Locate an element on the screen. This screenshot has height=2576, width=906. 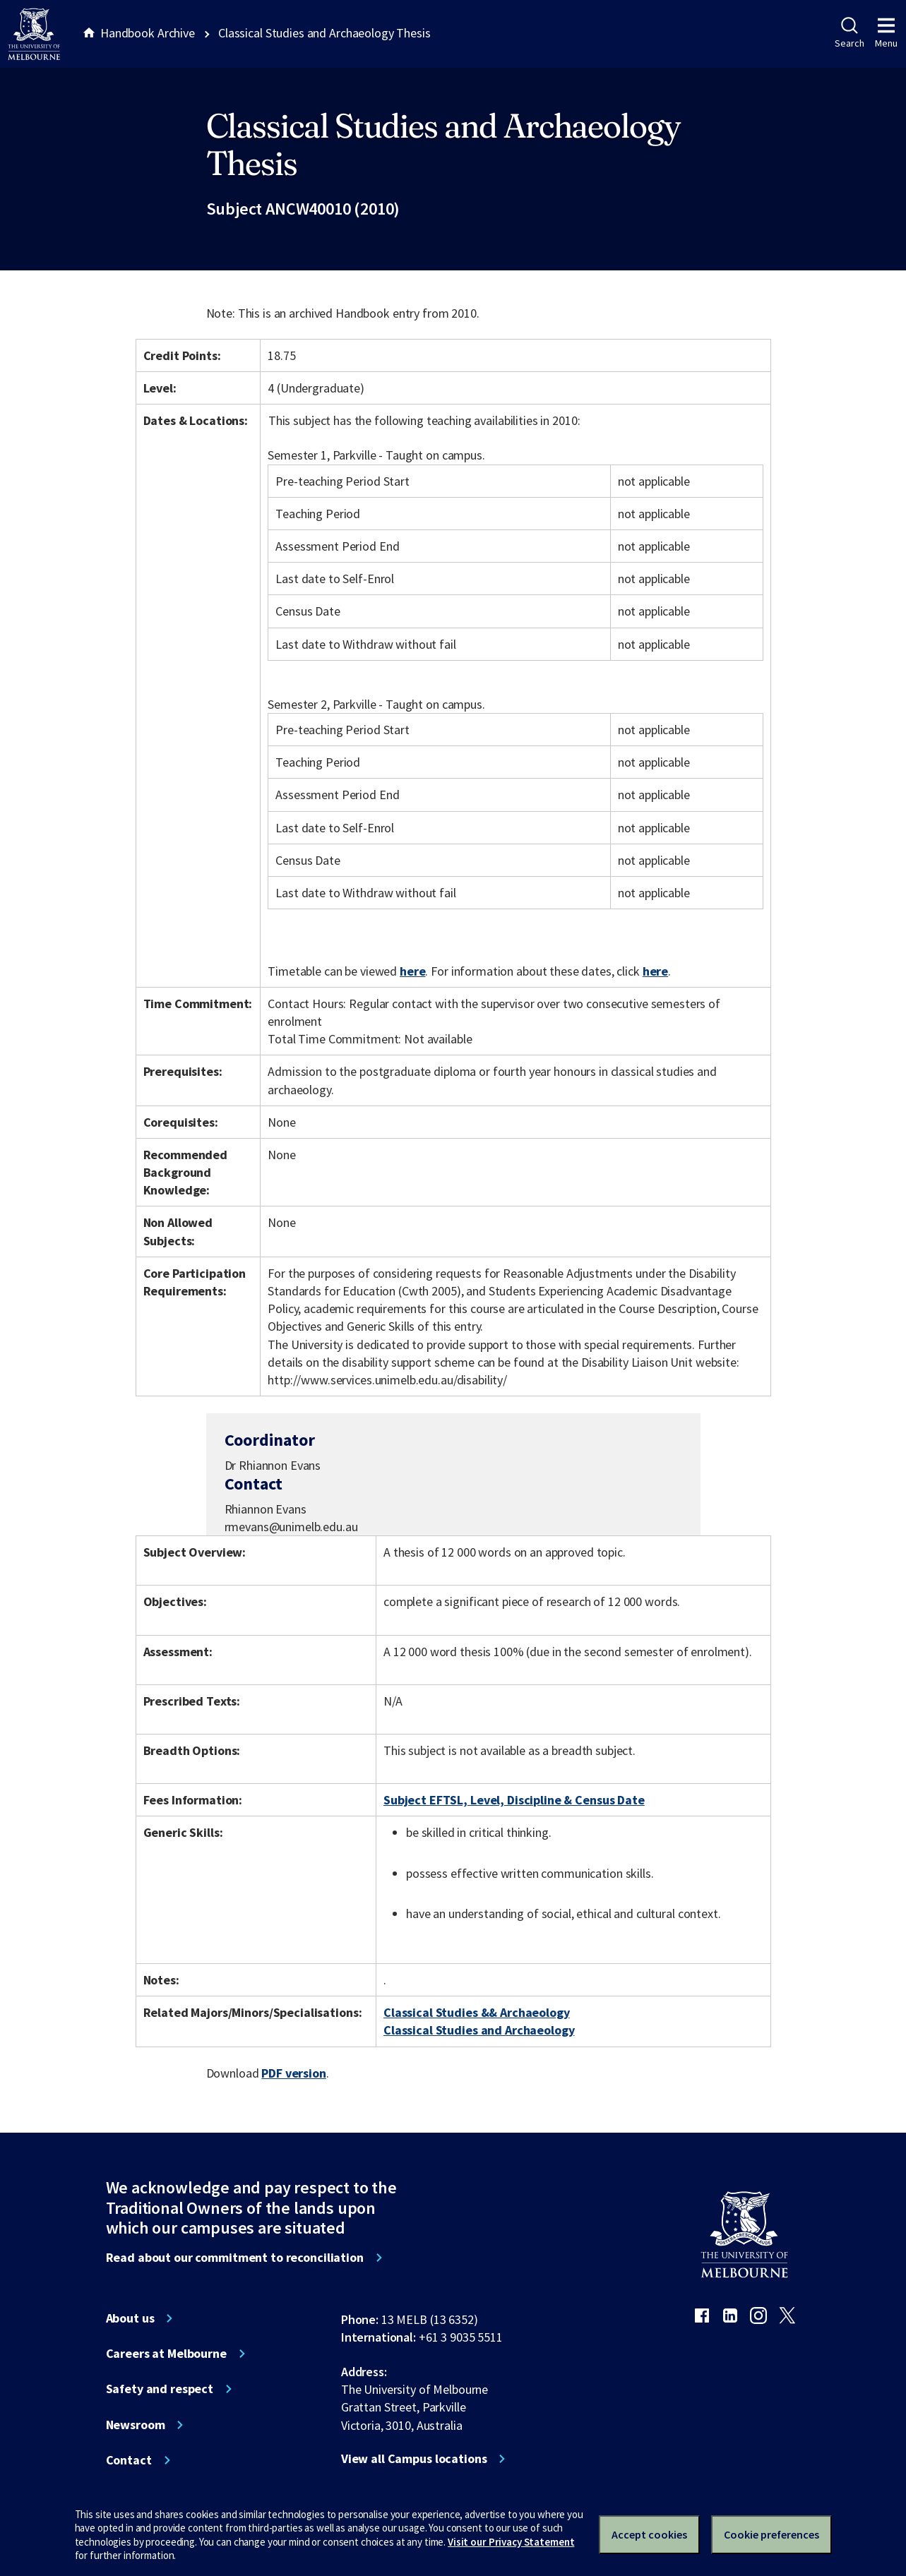
Accept cookies is located at coordinates (649, 2534).